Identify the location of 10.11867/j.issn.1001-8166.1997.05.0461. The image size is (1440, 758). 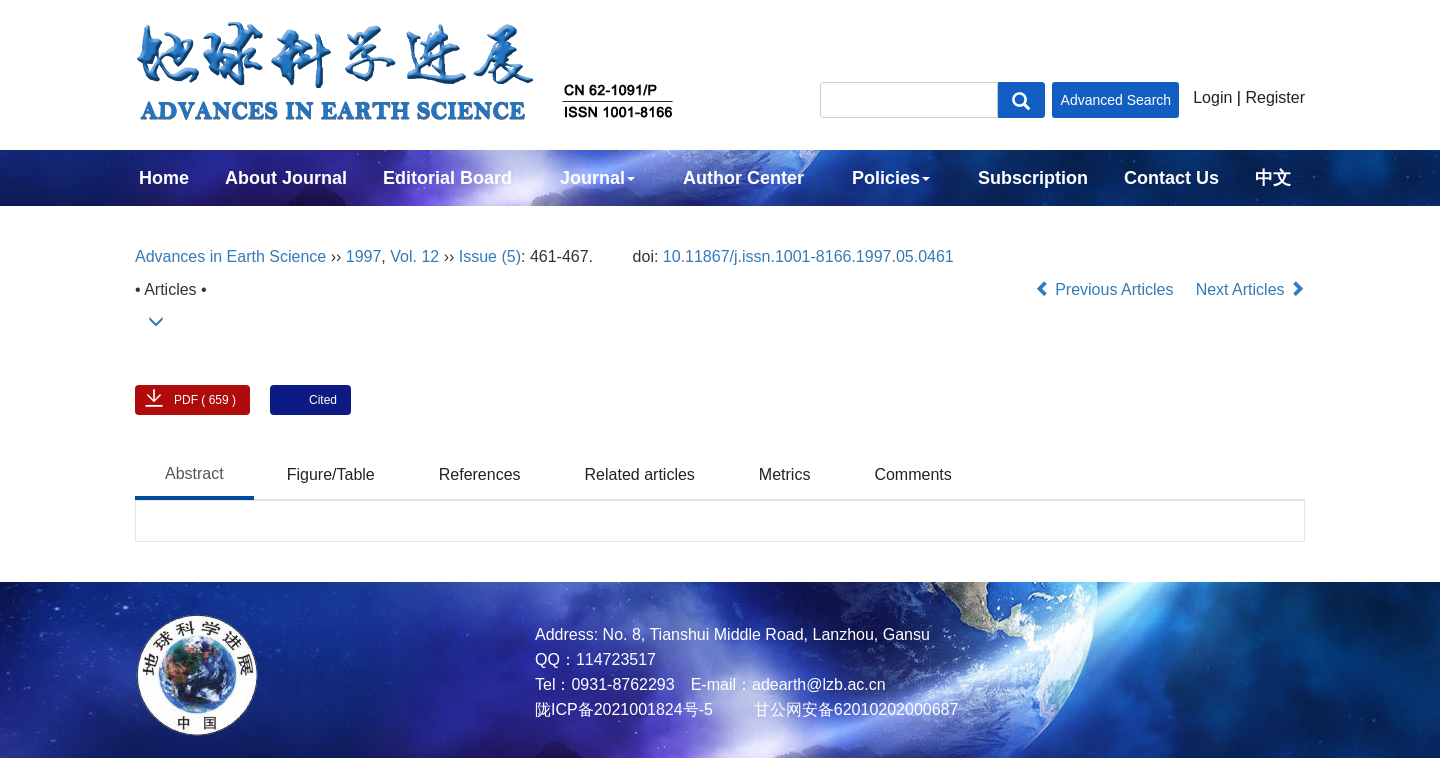
(808, 256).